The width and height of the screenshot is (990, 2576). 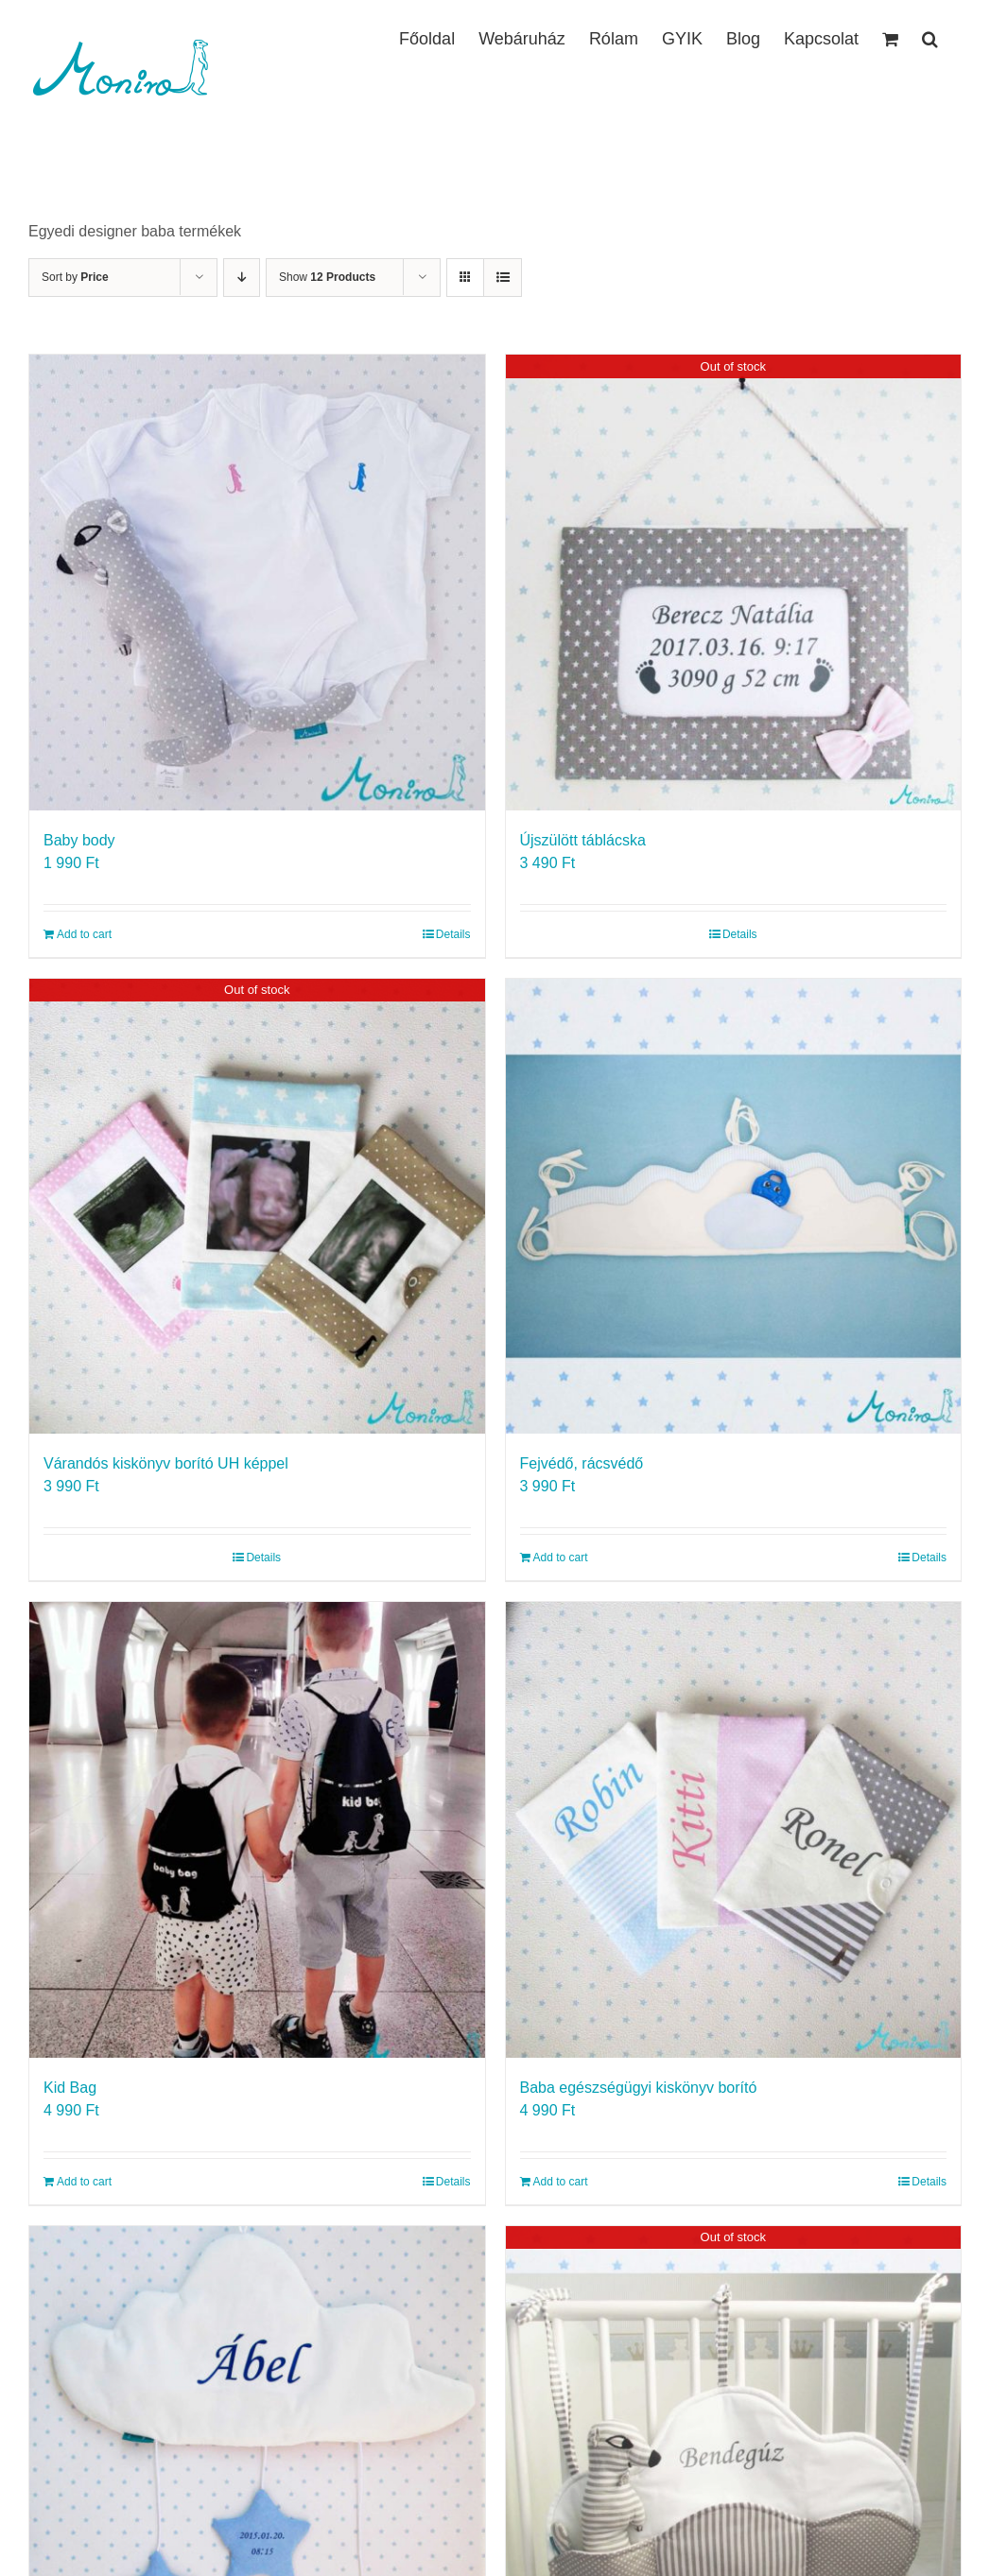 What do you see at coordinates (257, 1830) in the screenshot?
I see `[Kid Bag]` at bounding box center [257, 1830].